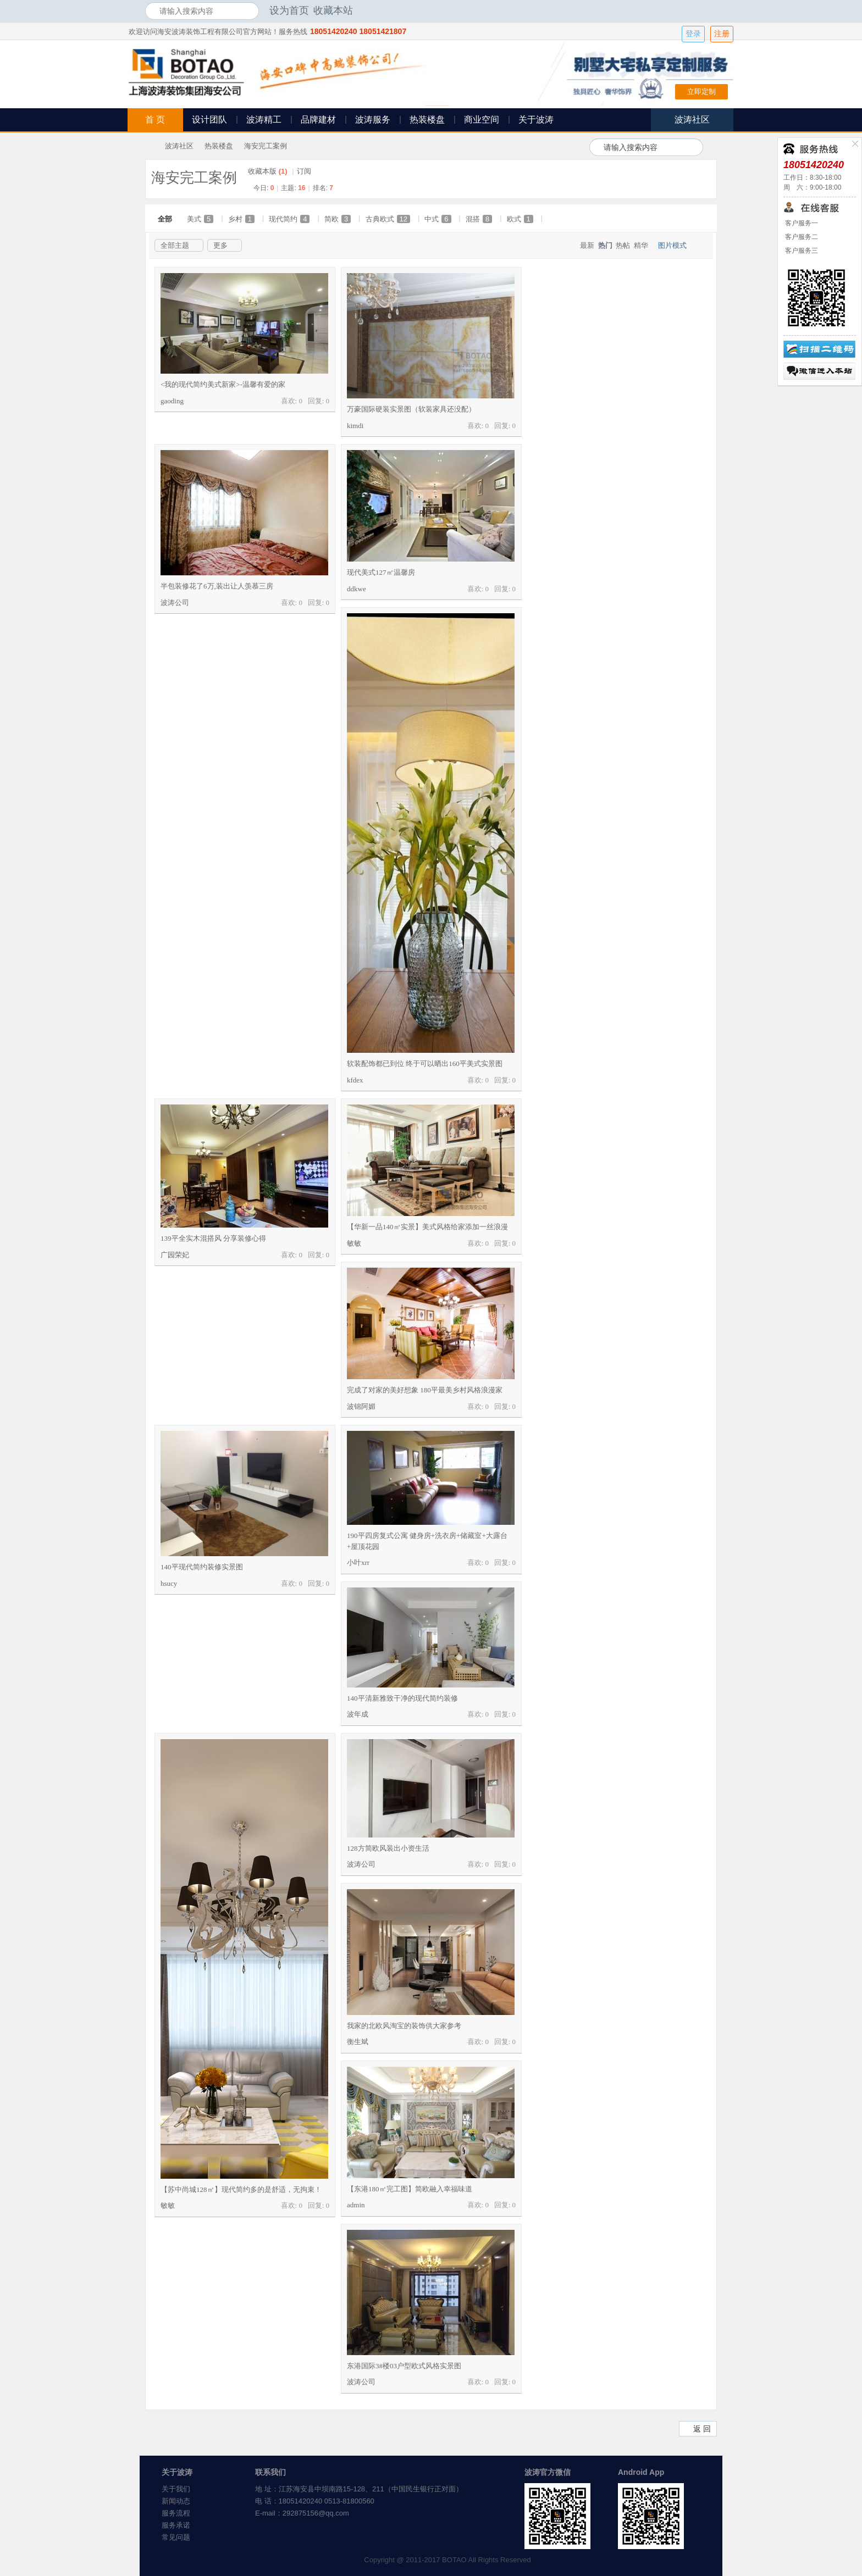  I want to click on hsucy, so click(169, 1583).